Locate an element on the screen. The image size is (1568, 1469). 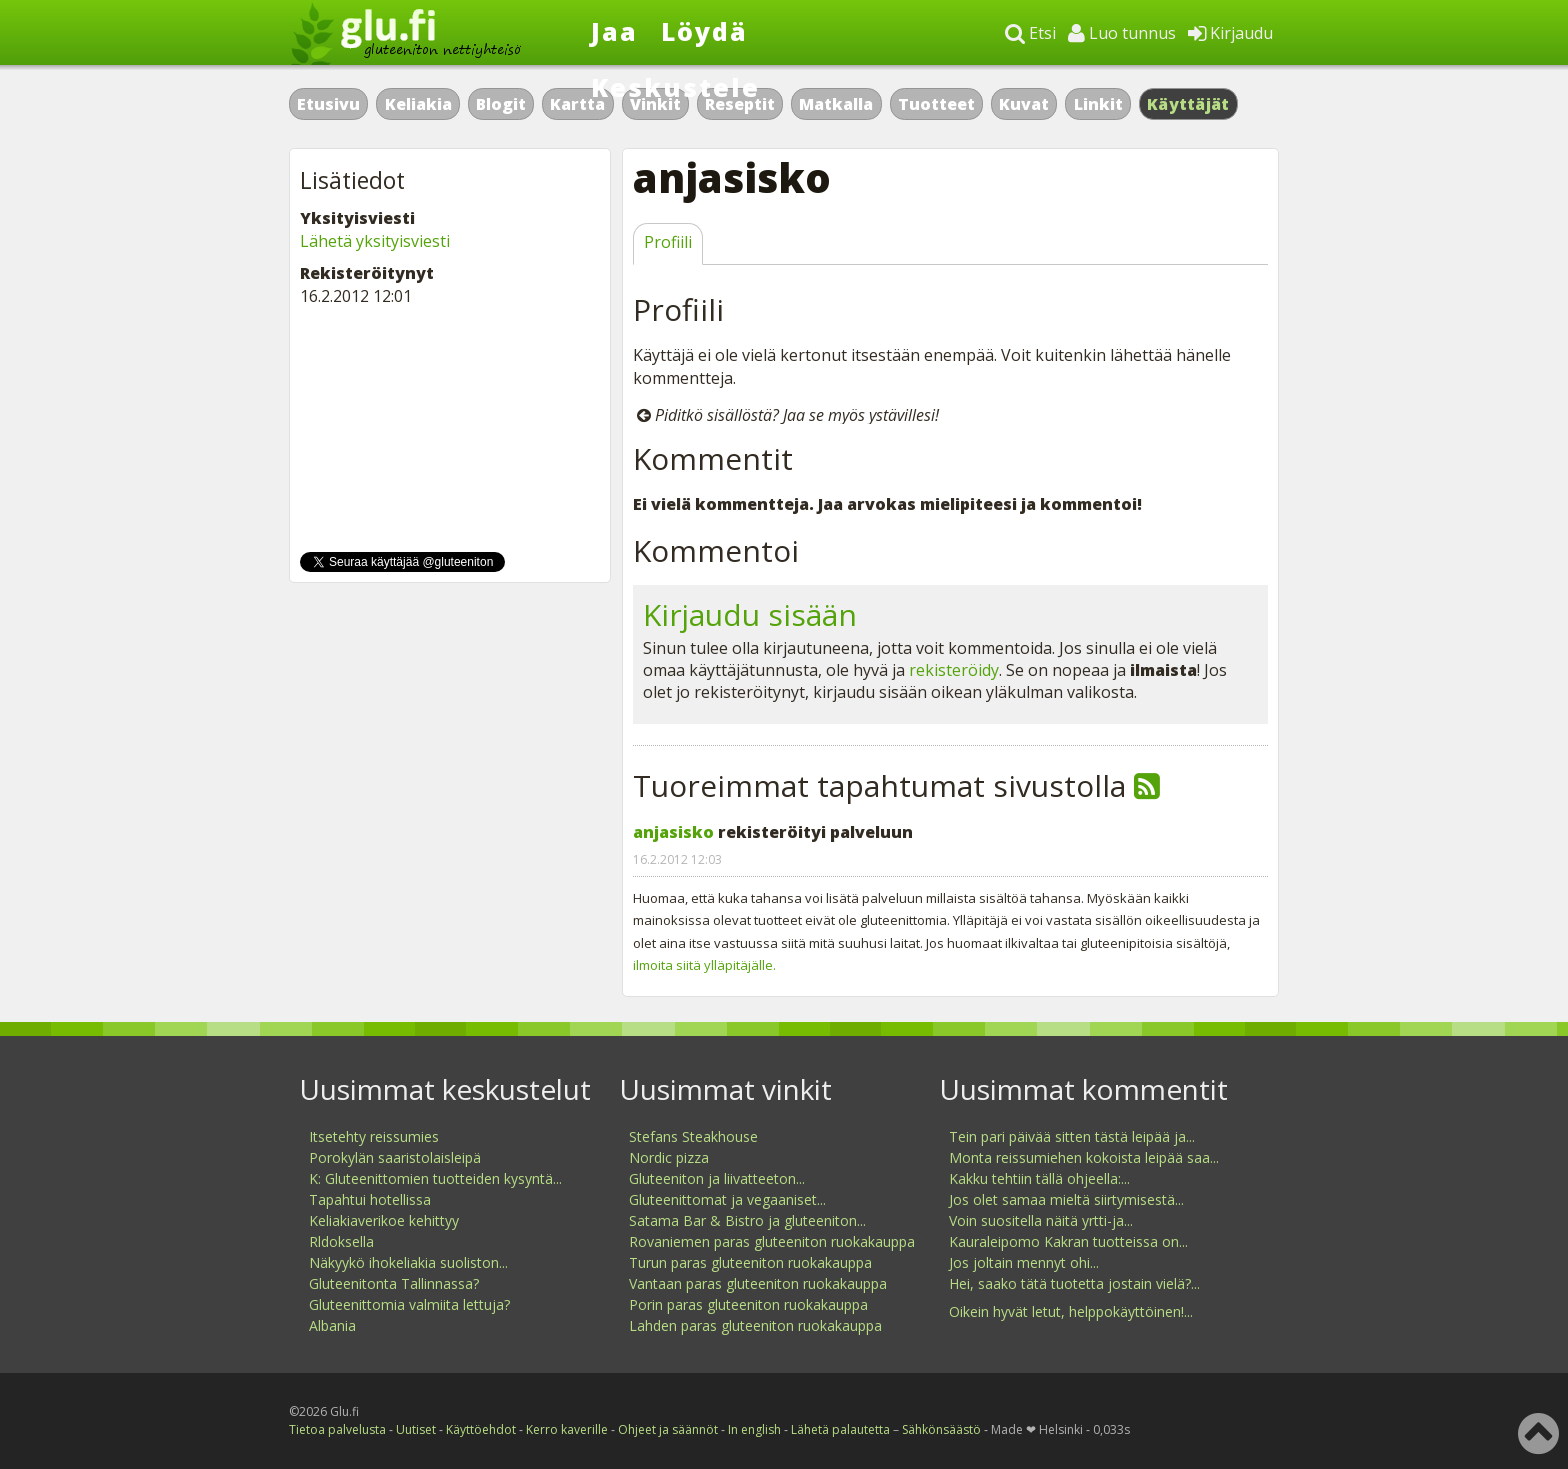
Kuvat is located at coordinates (1024, 104).